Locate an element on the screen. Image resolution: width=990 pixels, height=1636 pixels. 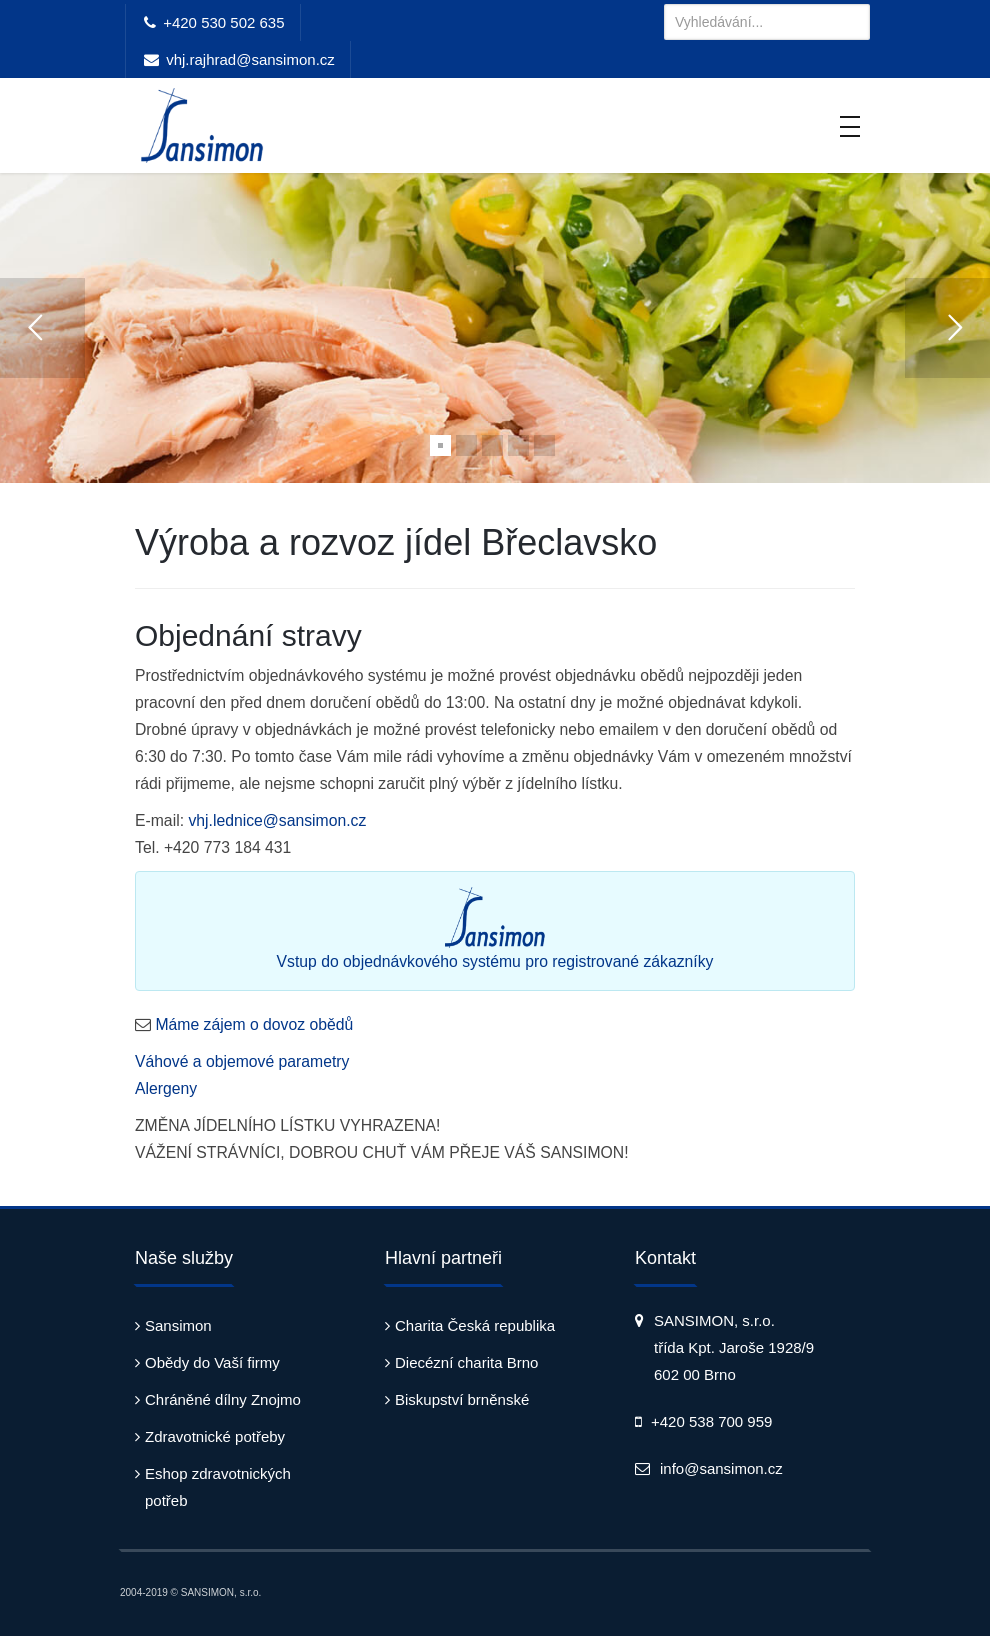
Vstup do objednávkového systému pro registrované zákazníky is located at coordinates (495, 928).